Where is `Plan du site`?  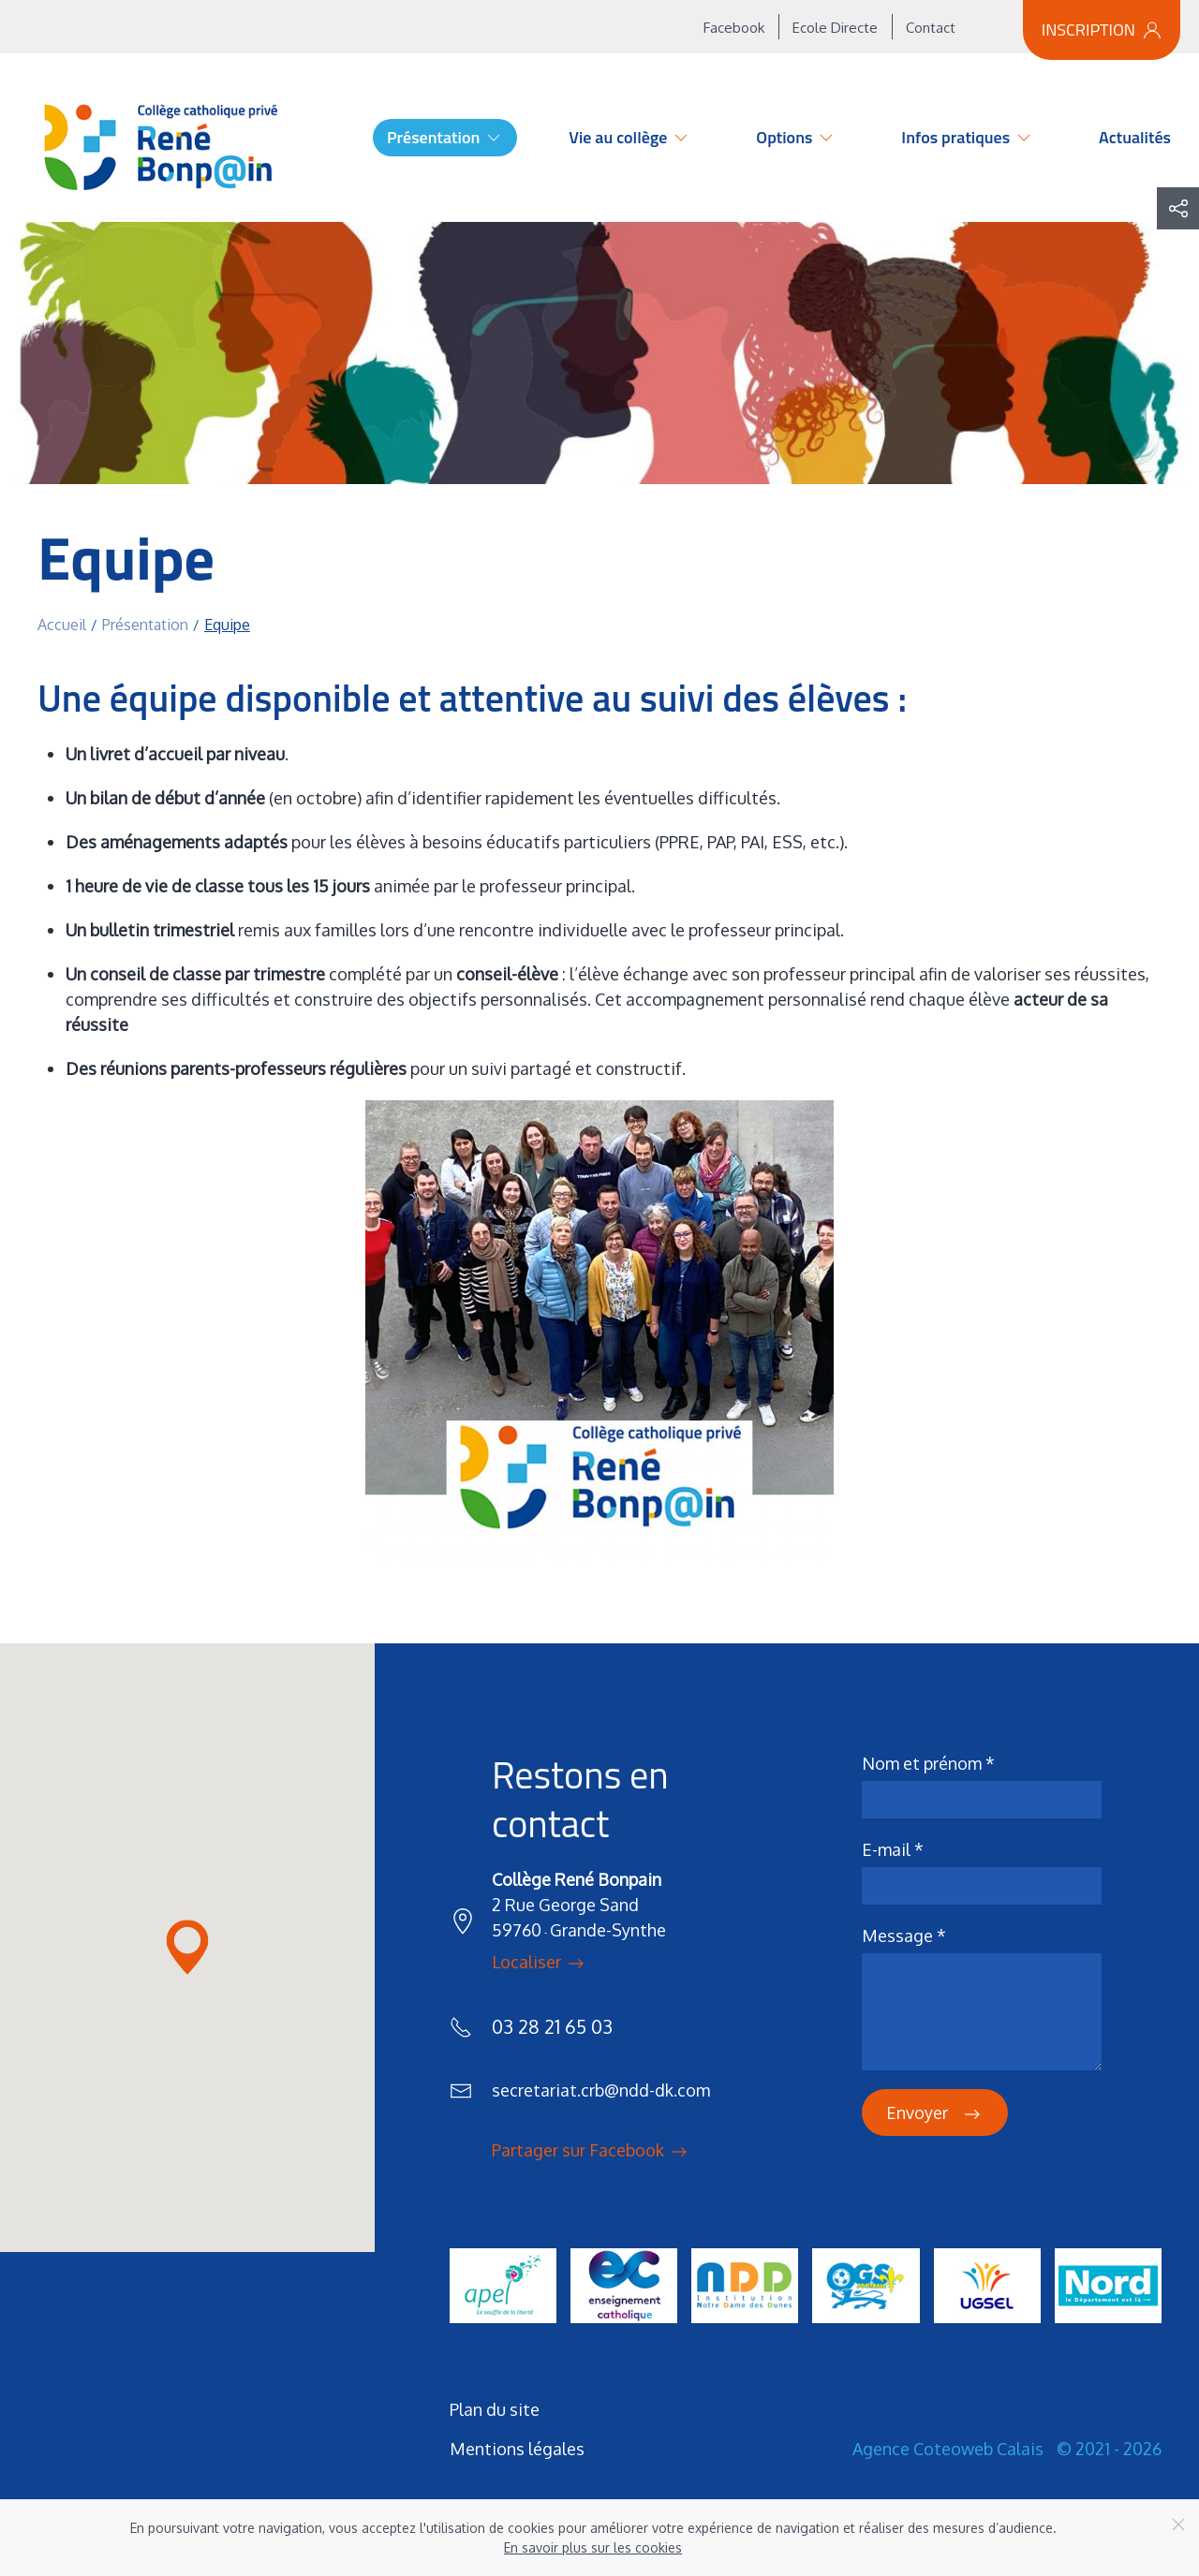 Plan du site is located at coordinates (495, 2409).